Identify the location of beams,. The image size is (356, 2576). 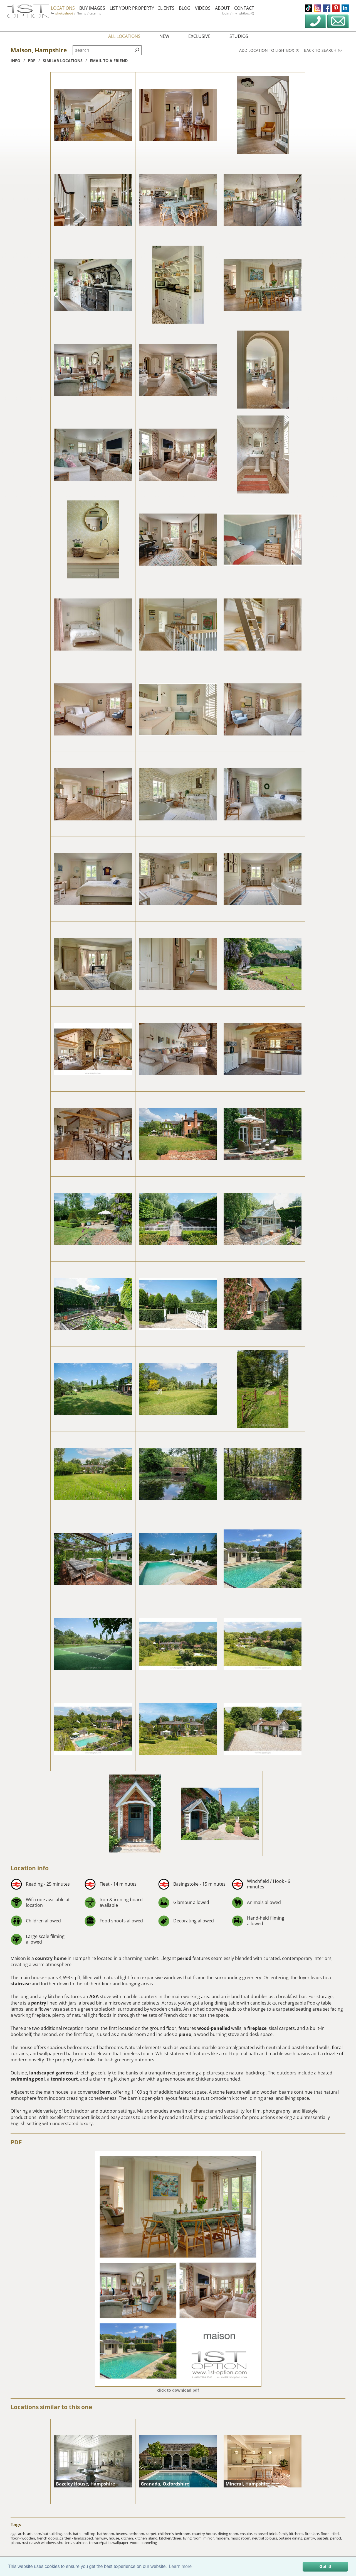
(122, 2533).